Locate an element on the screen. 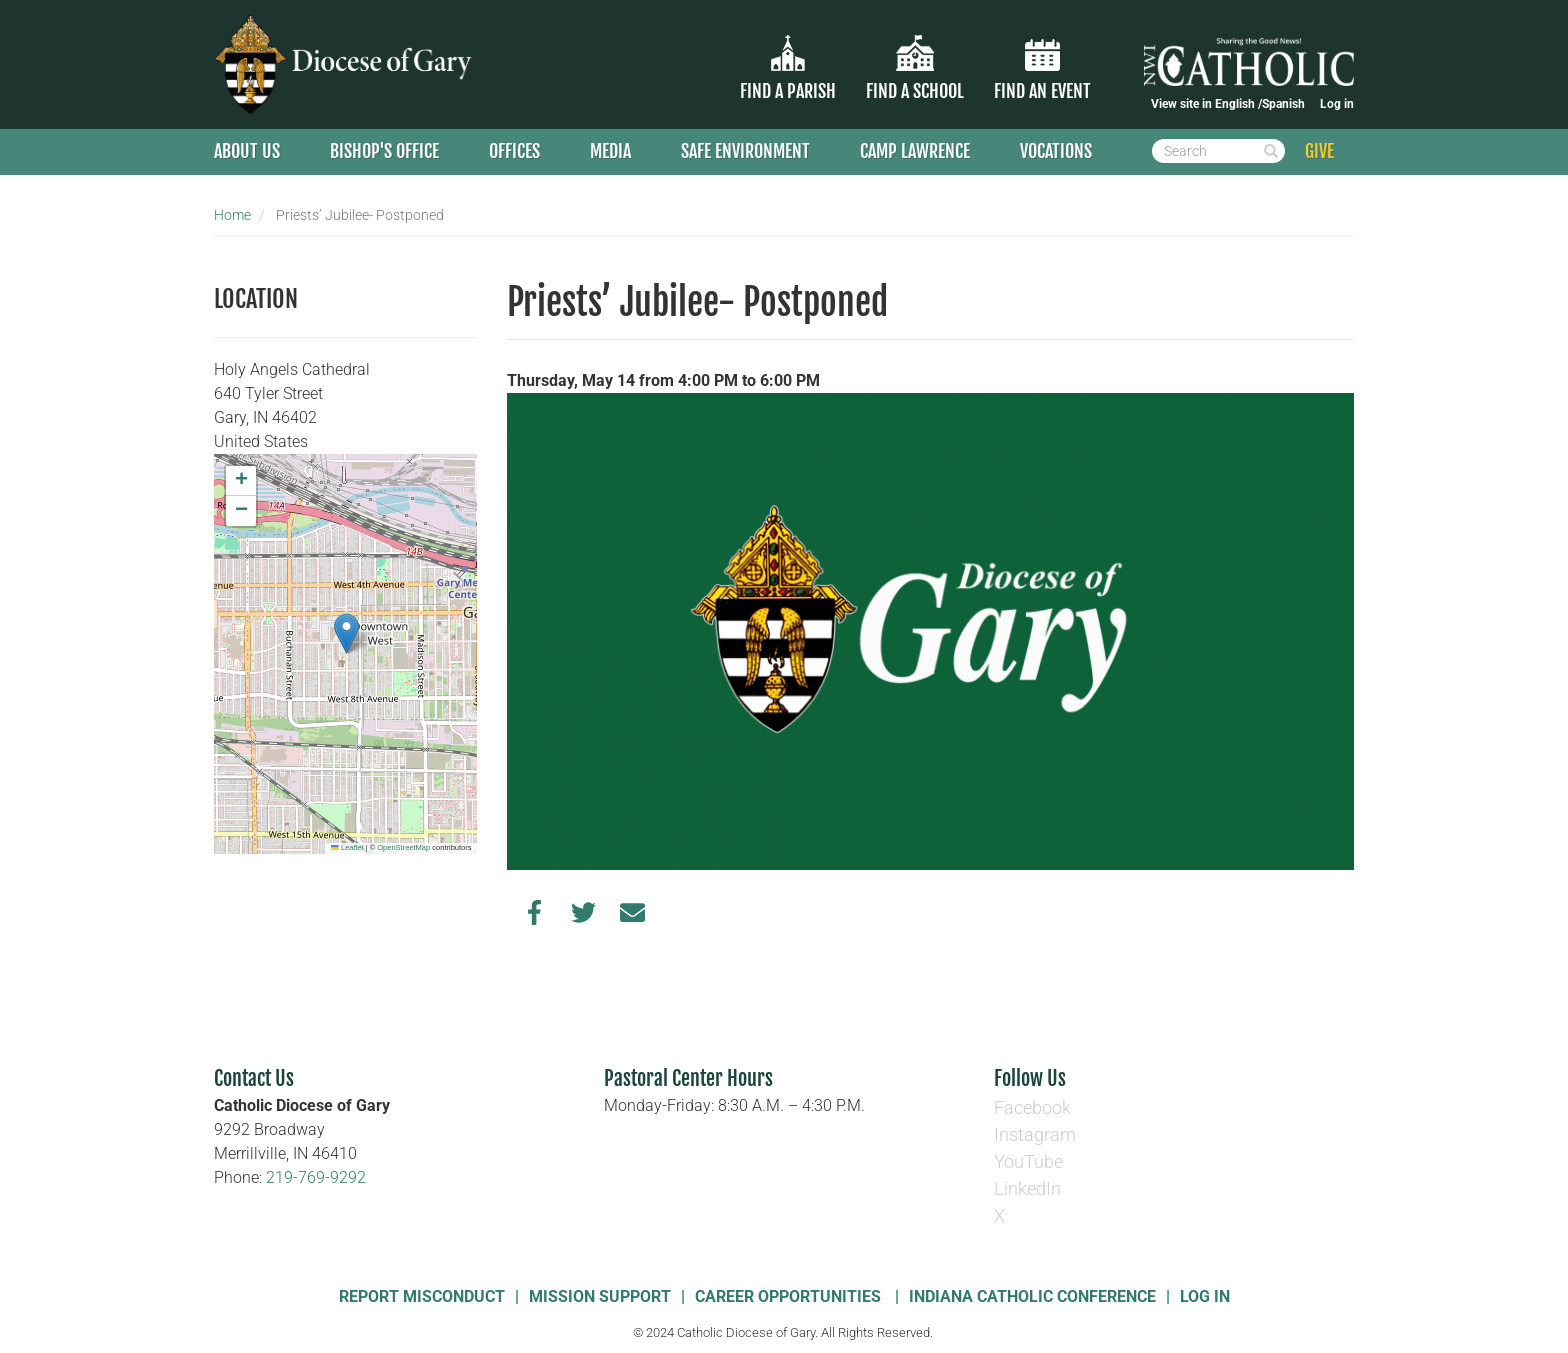 This screenshot has height=1353, width=1568. About Us is located at coordinates (247, 151).